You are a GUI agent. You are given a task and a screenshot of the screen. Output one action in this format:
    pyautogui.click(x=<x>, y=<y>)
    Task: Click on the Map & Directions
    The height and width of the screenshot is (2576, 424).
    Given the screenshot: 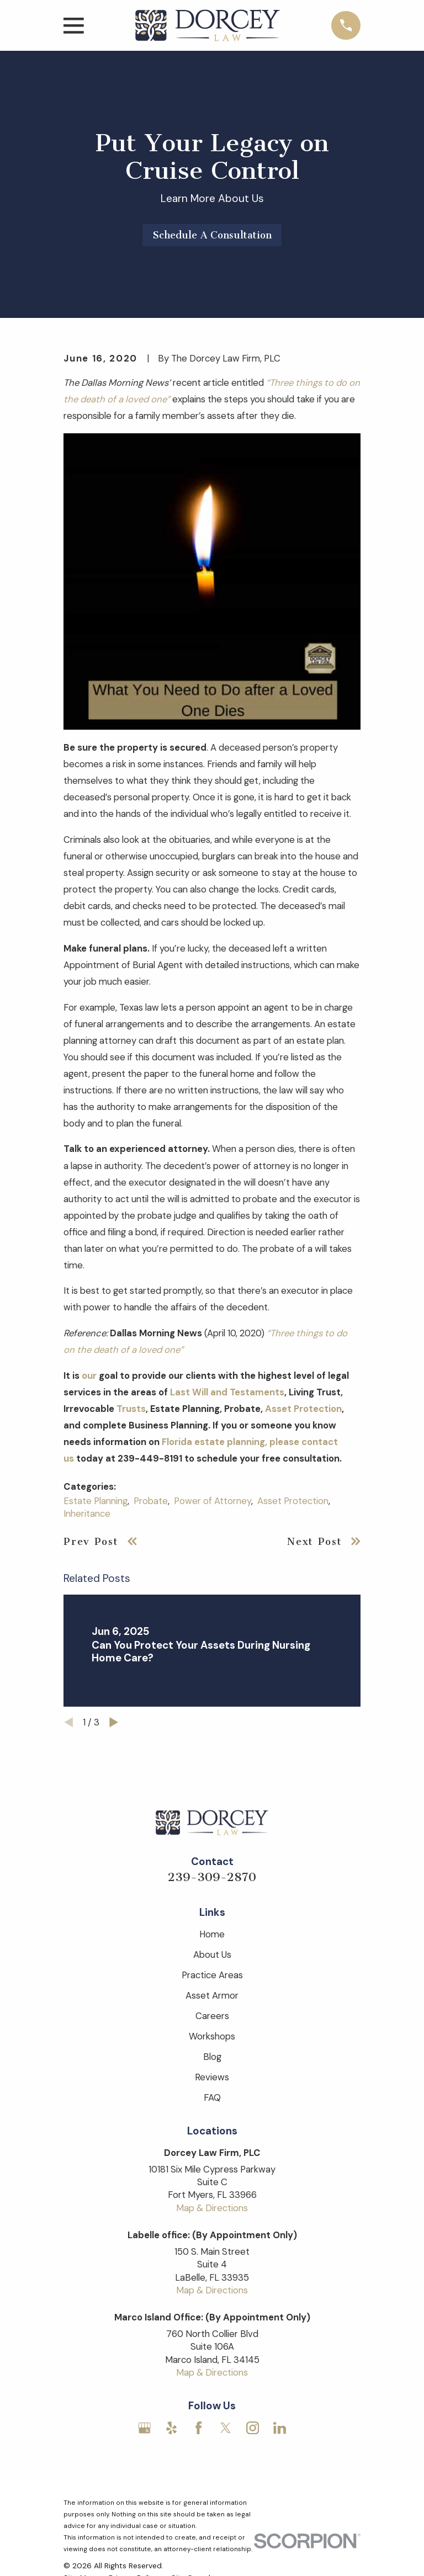 What is the action you would take?
    pyautogui.click(x=212, y=2208)
    